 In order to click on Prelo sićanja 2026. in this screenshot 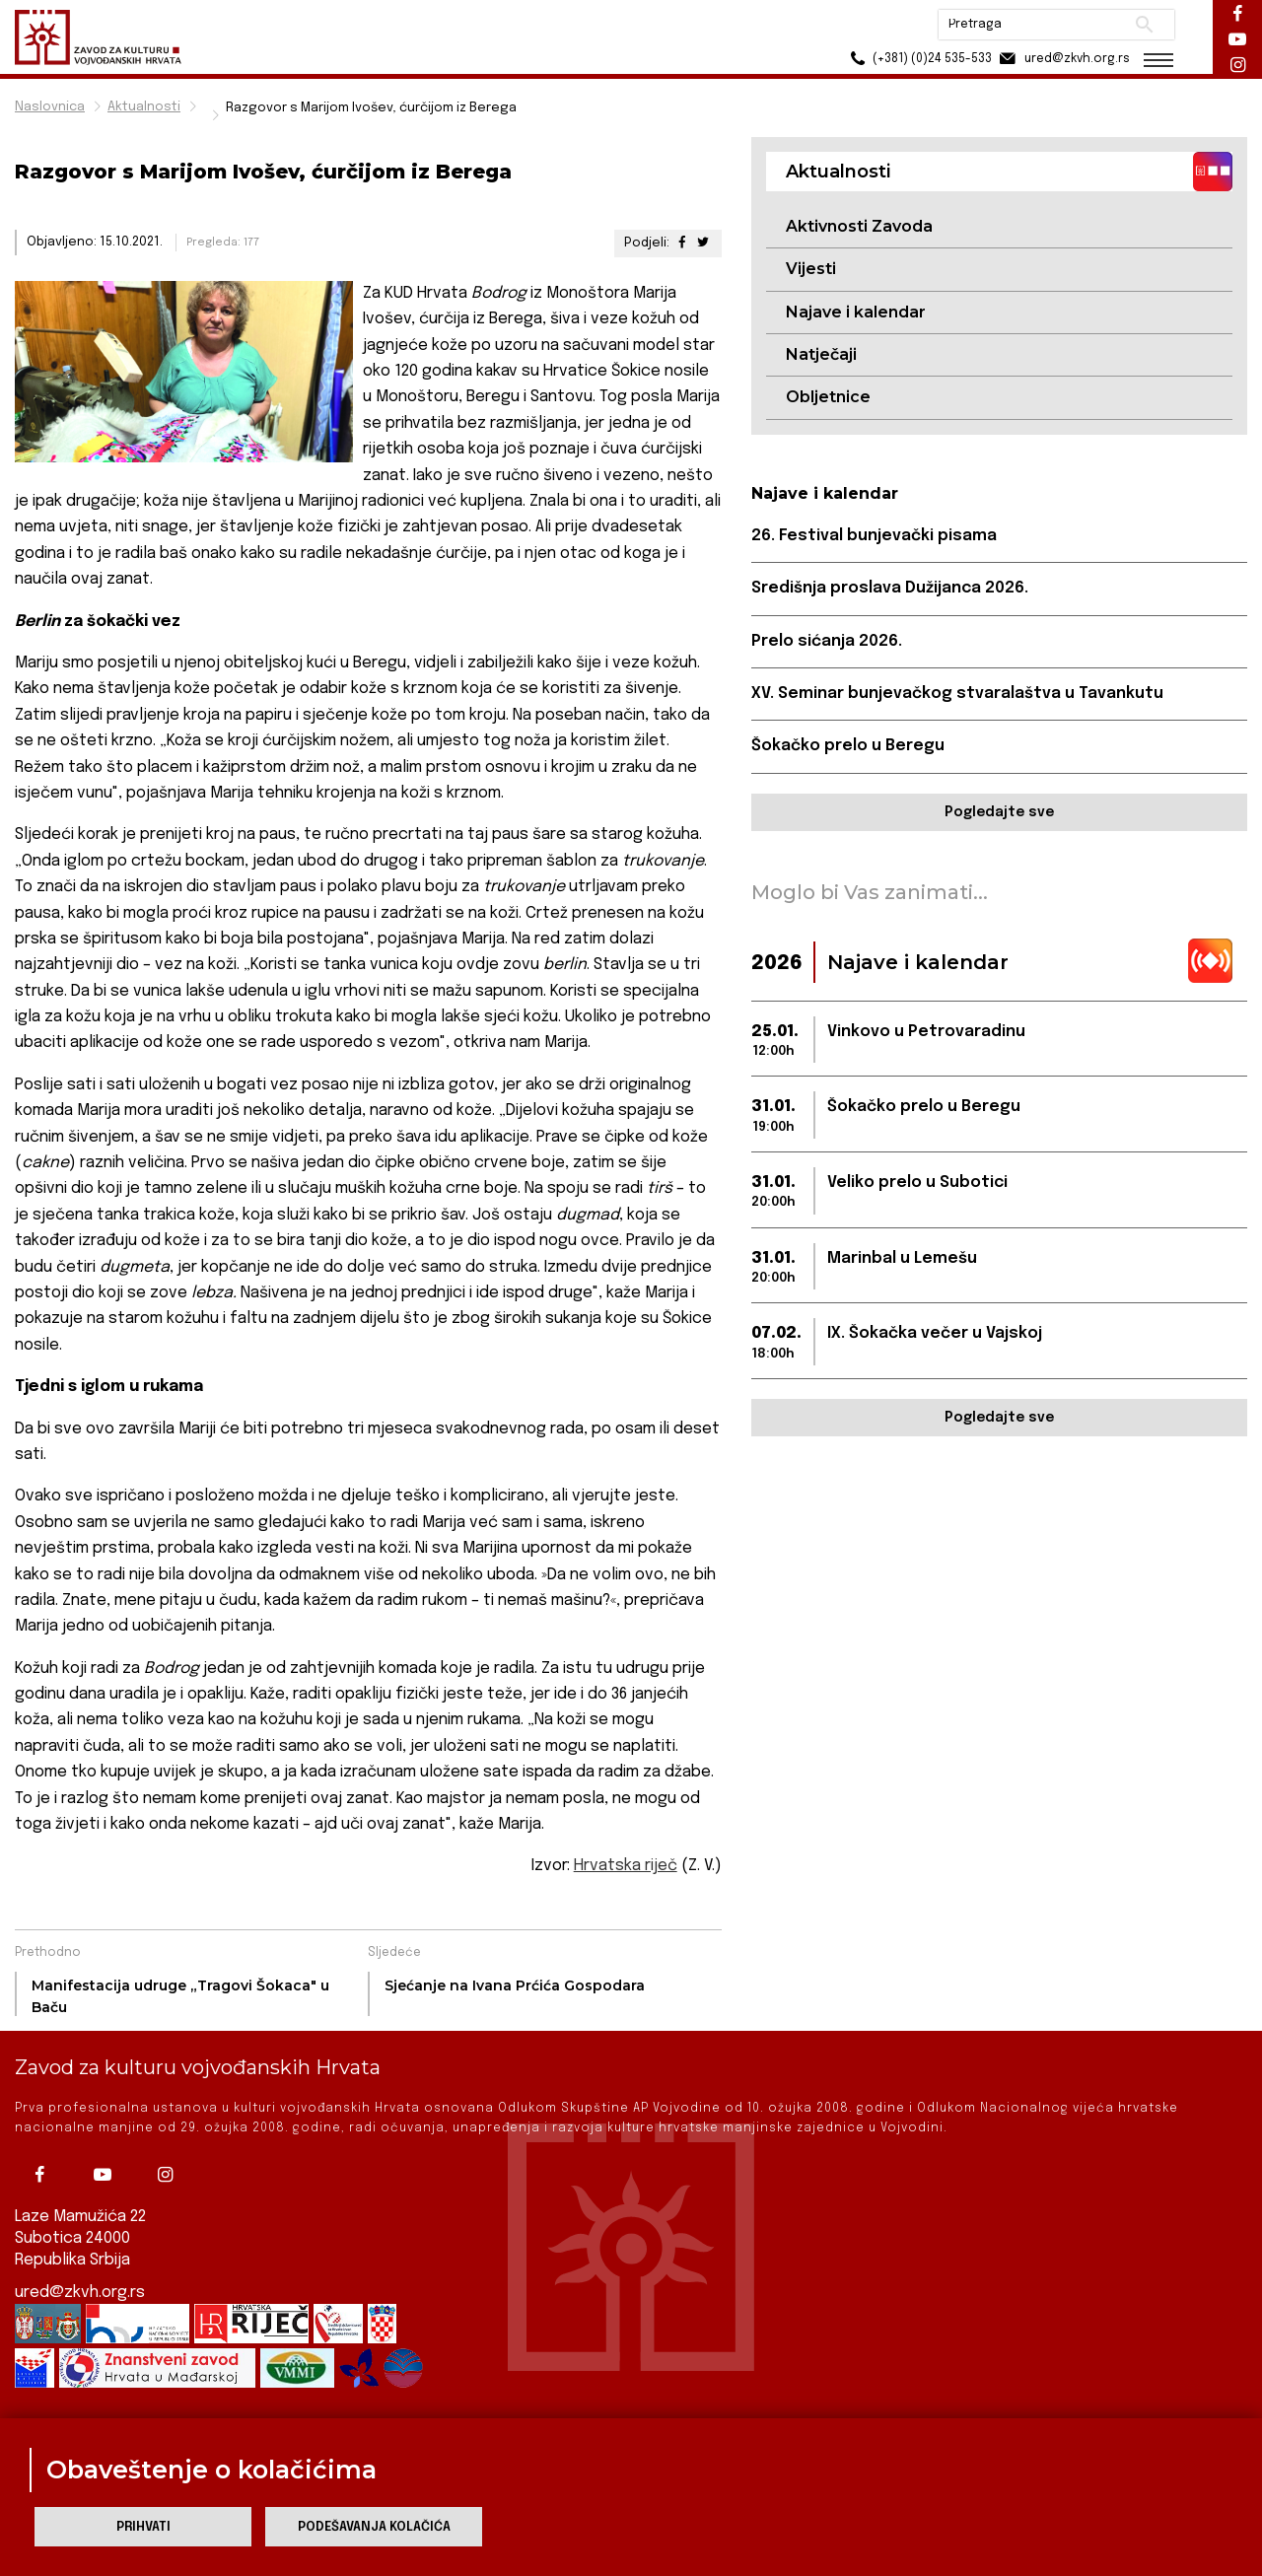, I will do `click(826, 641)`.